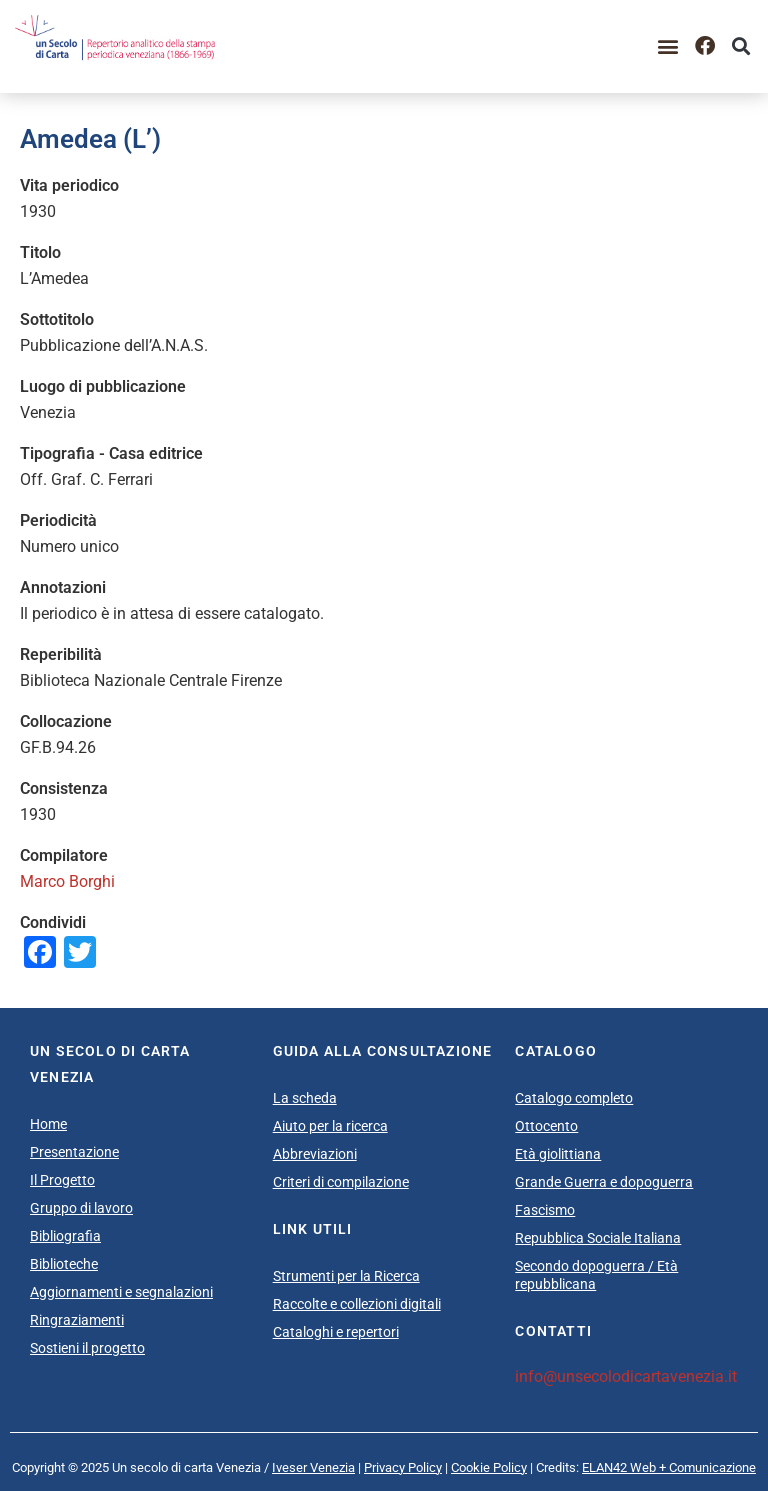 This screenshot has height=1491, width=768. I want to click on Presentazione, so click(74, 1152).